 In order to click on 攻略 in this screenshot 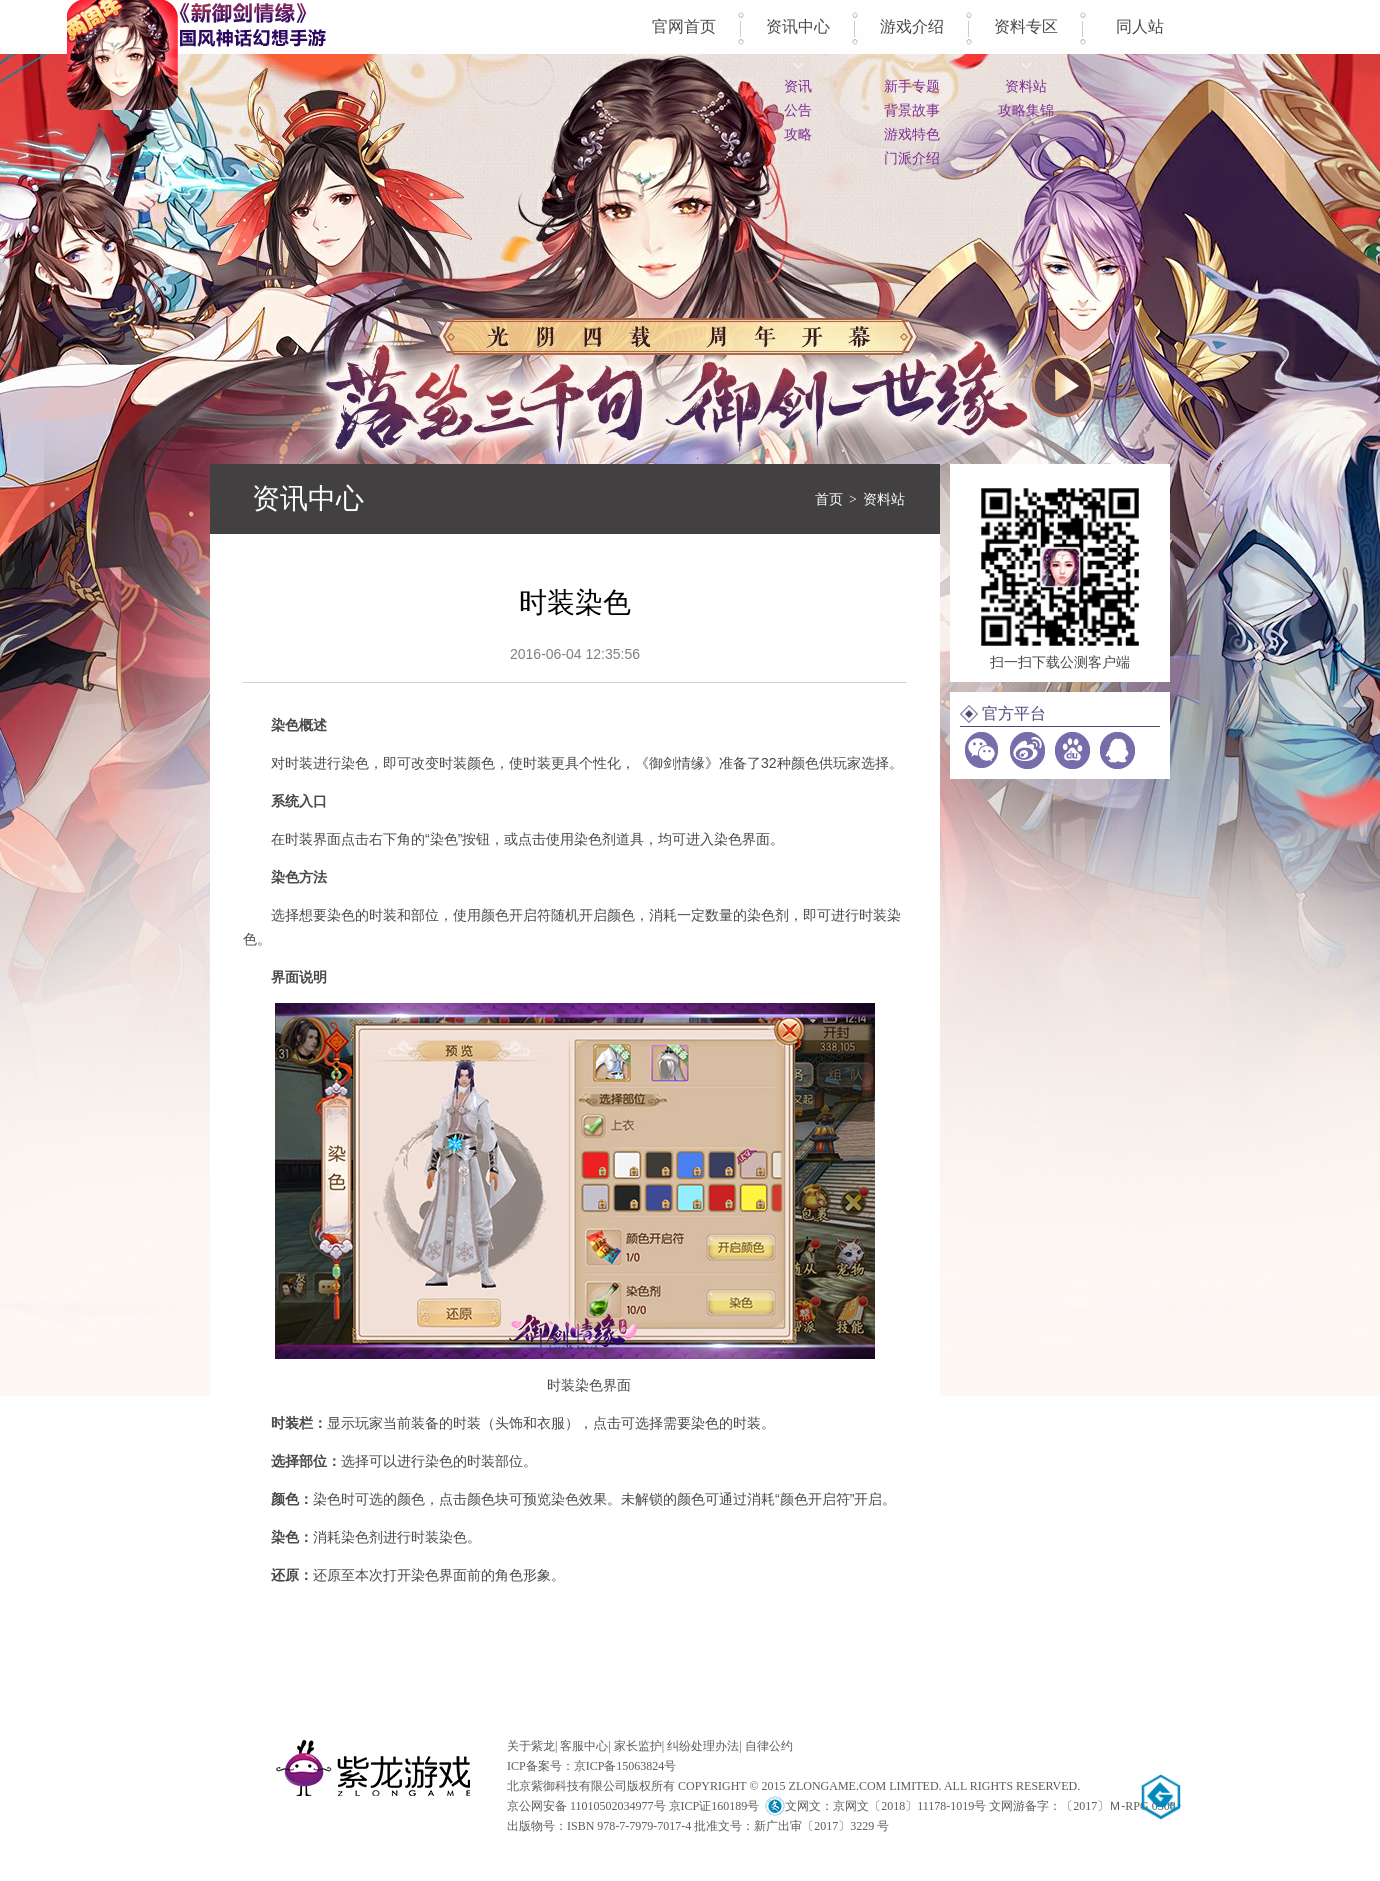, I will do `click(798, 134)`.